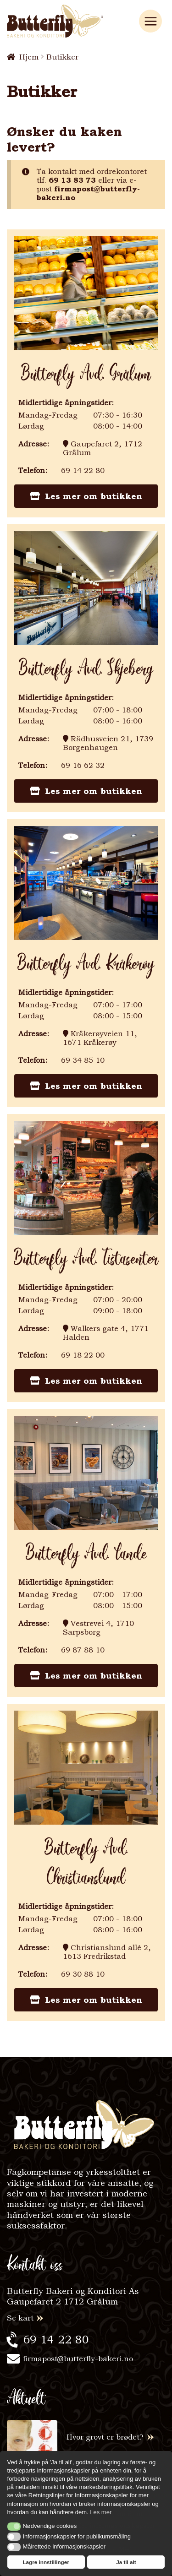  Describe the element at coordinates (86, 496) in the screenshot. I see `Les mer om butikken` at that location.